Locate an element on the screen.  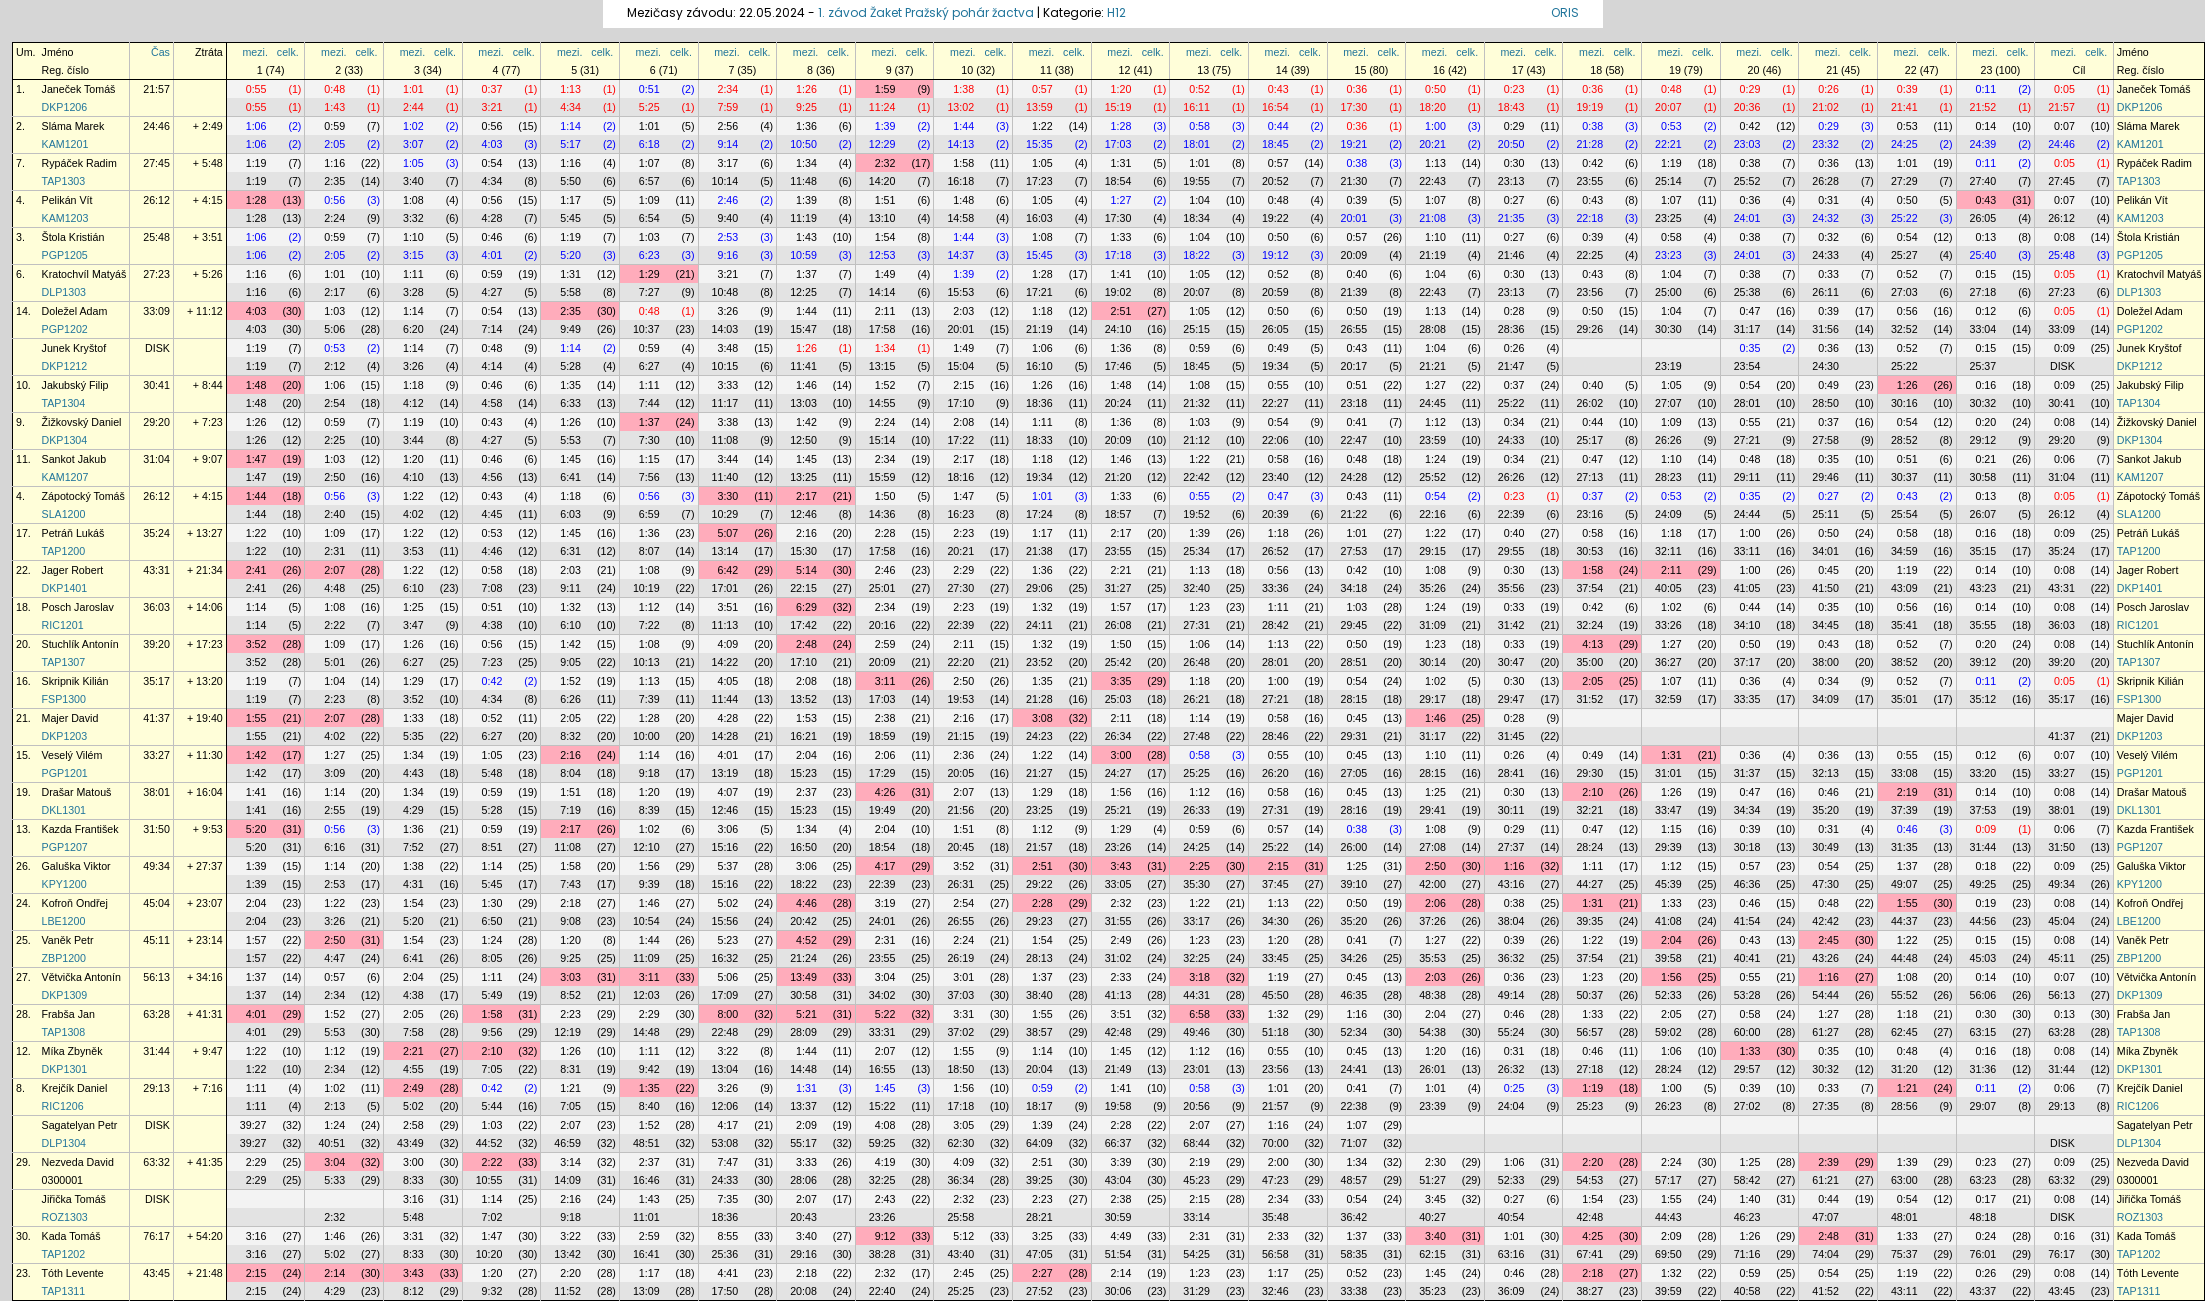
2:37 is located at coordinates (806, 792).